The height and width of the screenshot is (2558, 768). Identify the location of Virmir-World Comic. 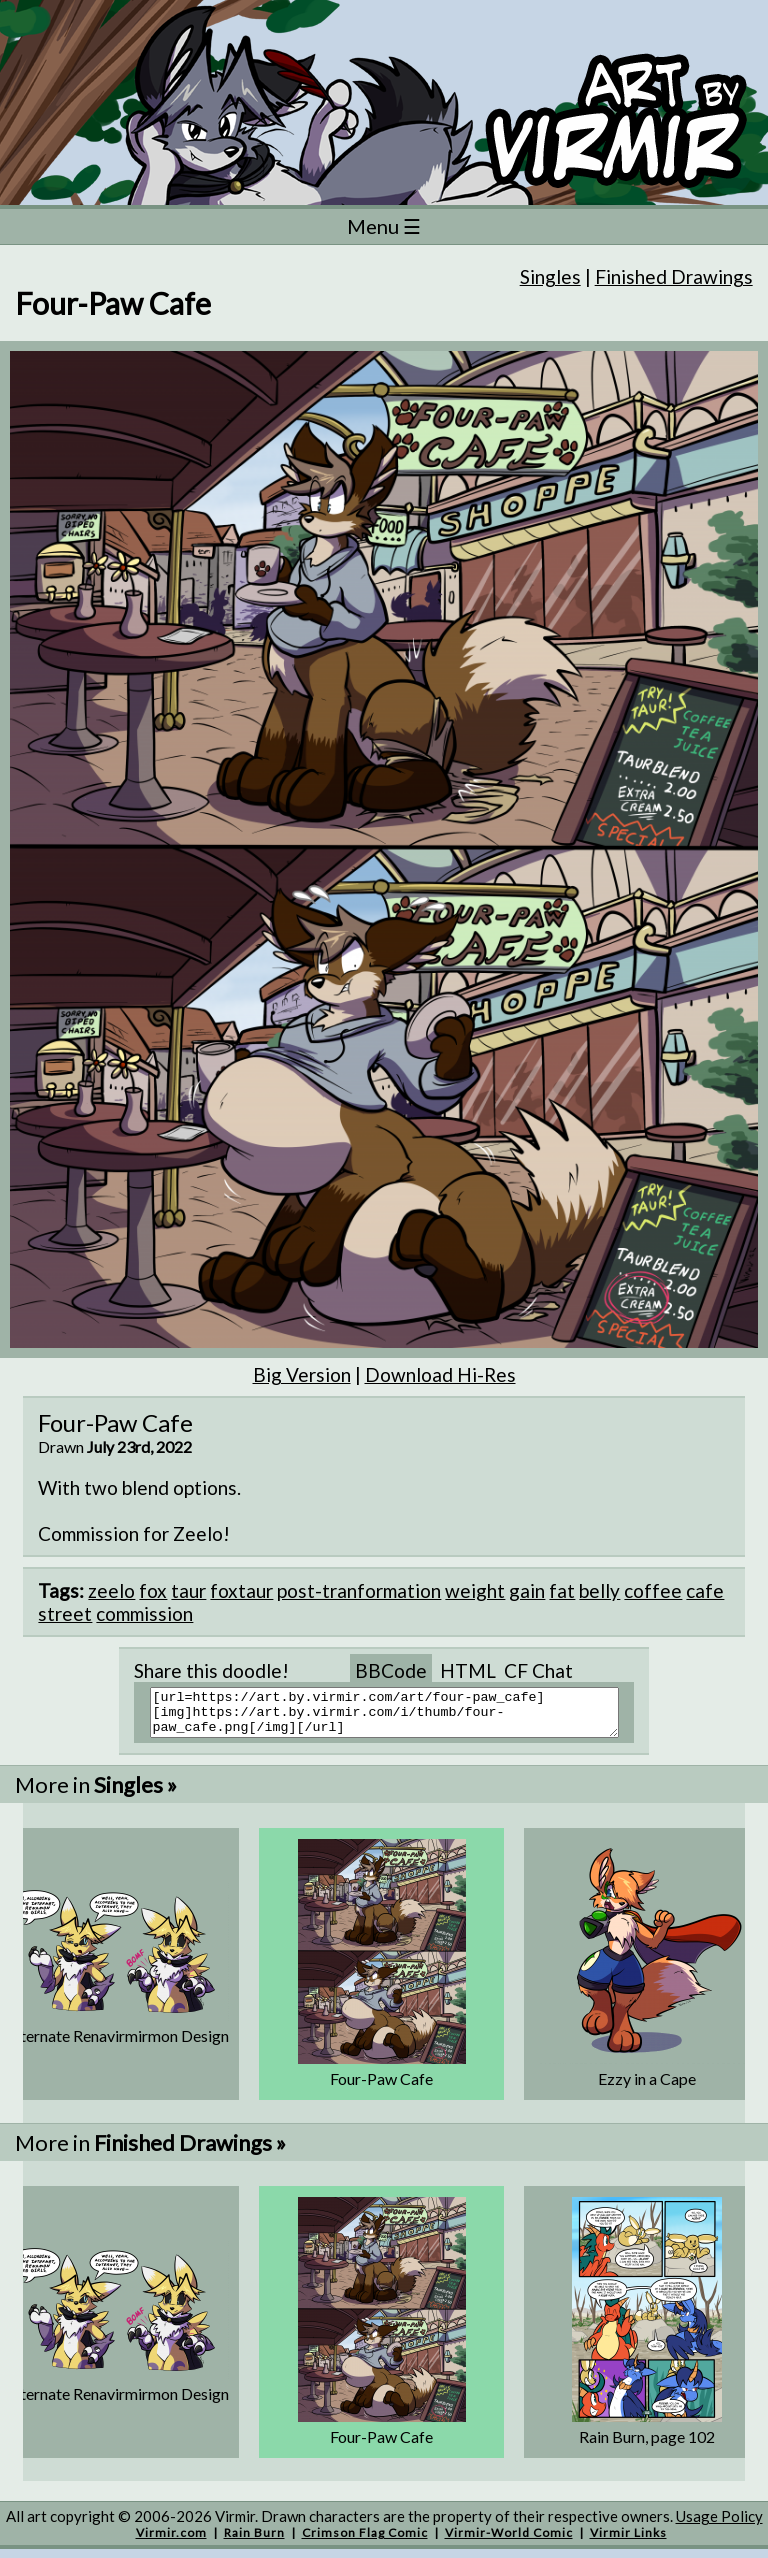
(509, 2541).